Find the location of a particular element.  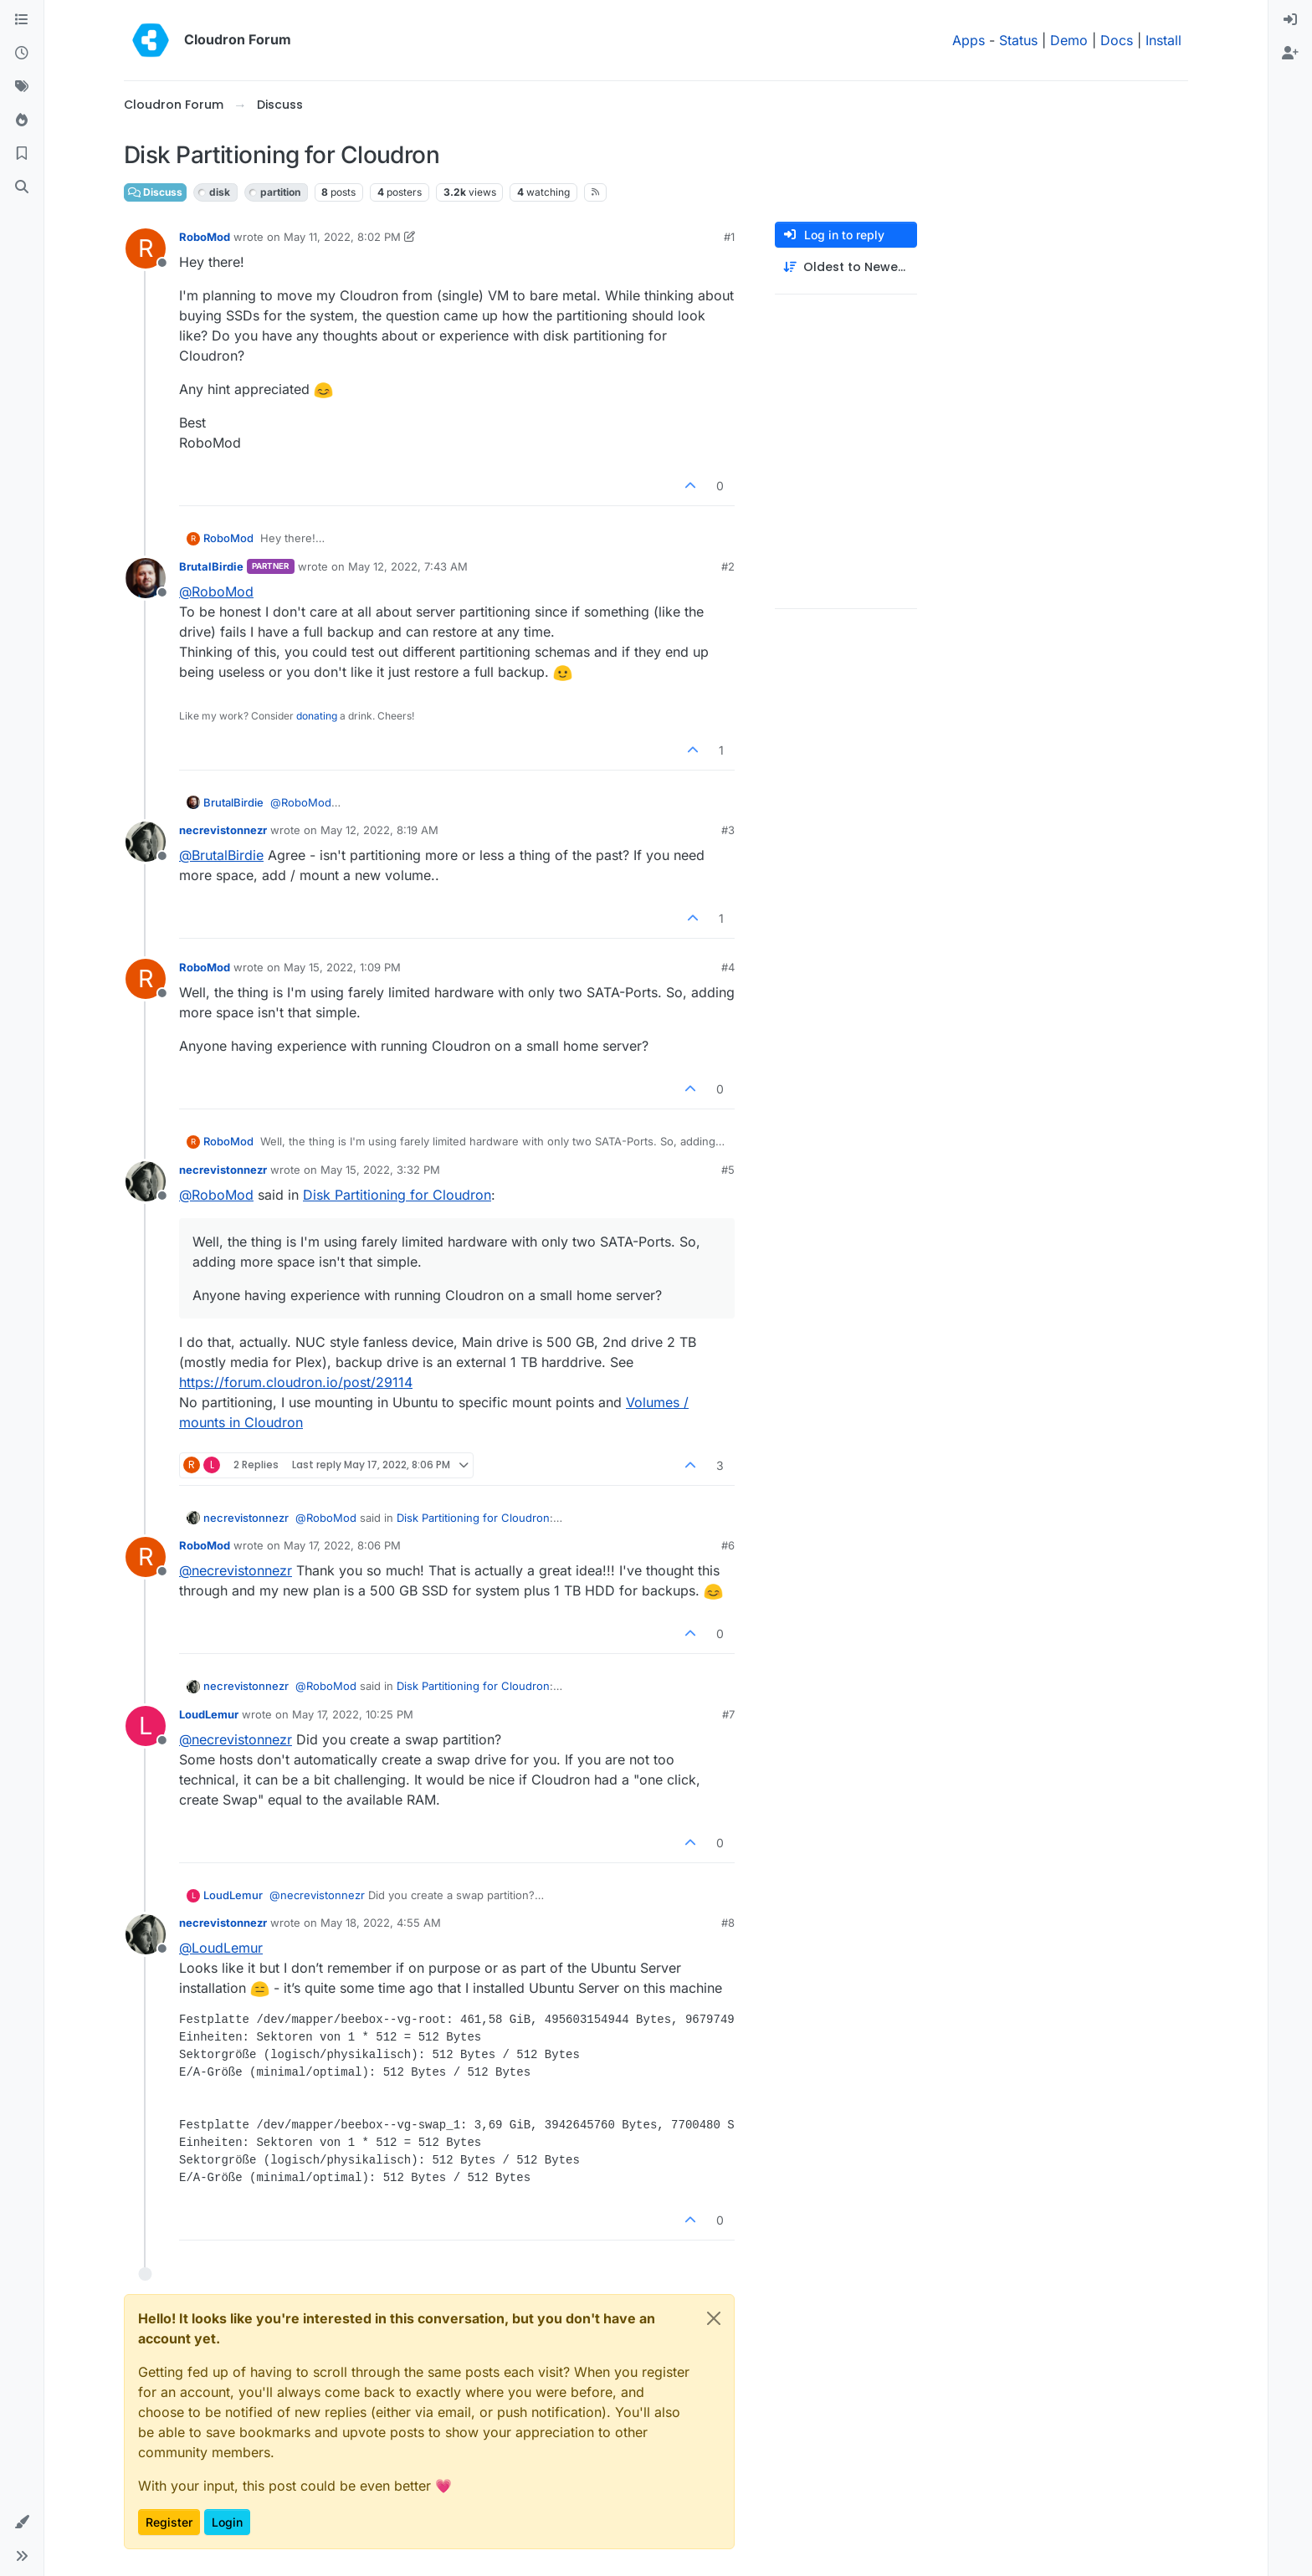

[Tags] is located at coordinates (22, 87).